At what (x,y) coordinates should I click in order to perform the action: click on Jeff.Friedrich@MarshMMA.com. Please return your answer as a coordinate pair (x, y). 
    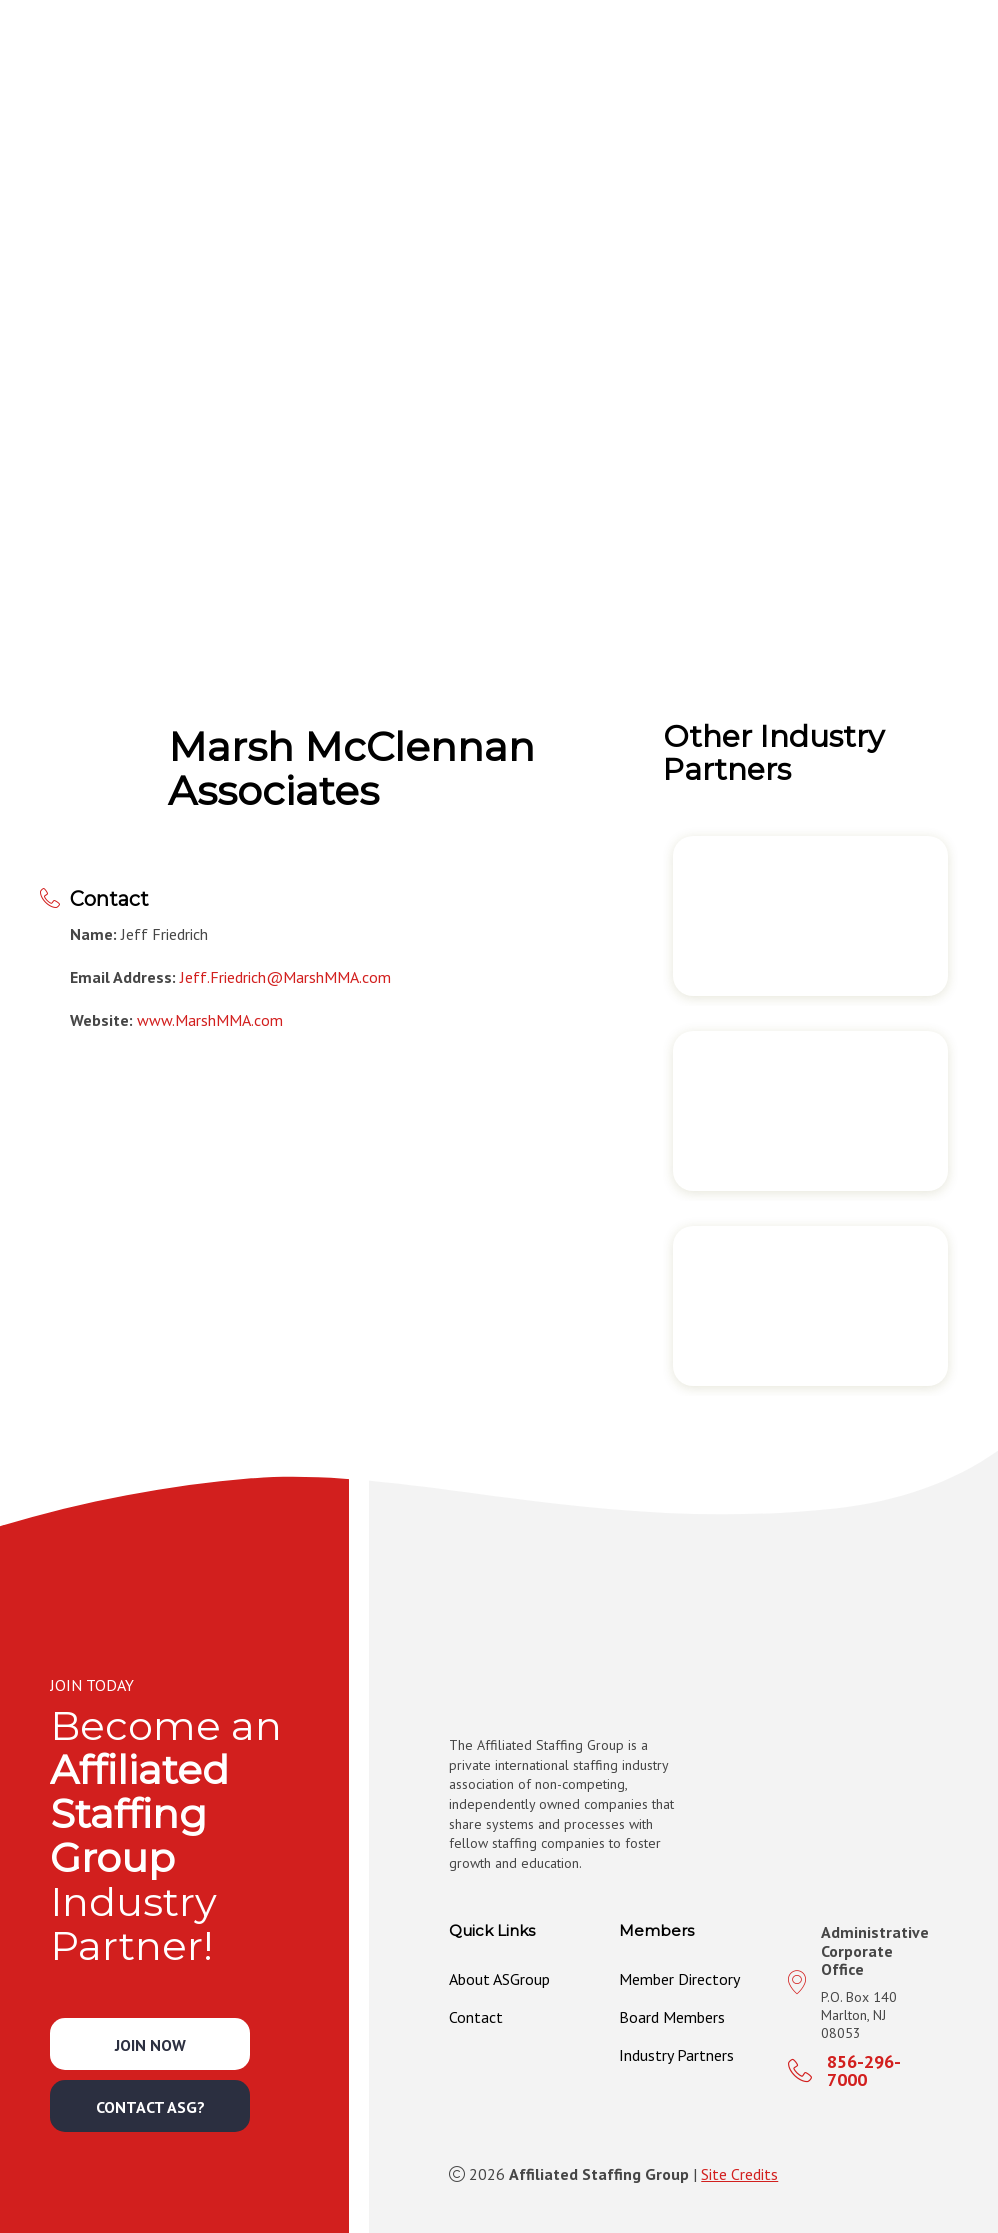
    Looking at the image, I should click on (285, 977).